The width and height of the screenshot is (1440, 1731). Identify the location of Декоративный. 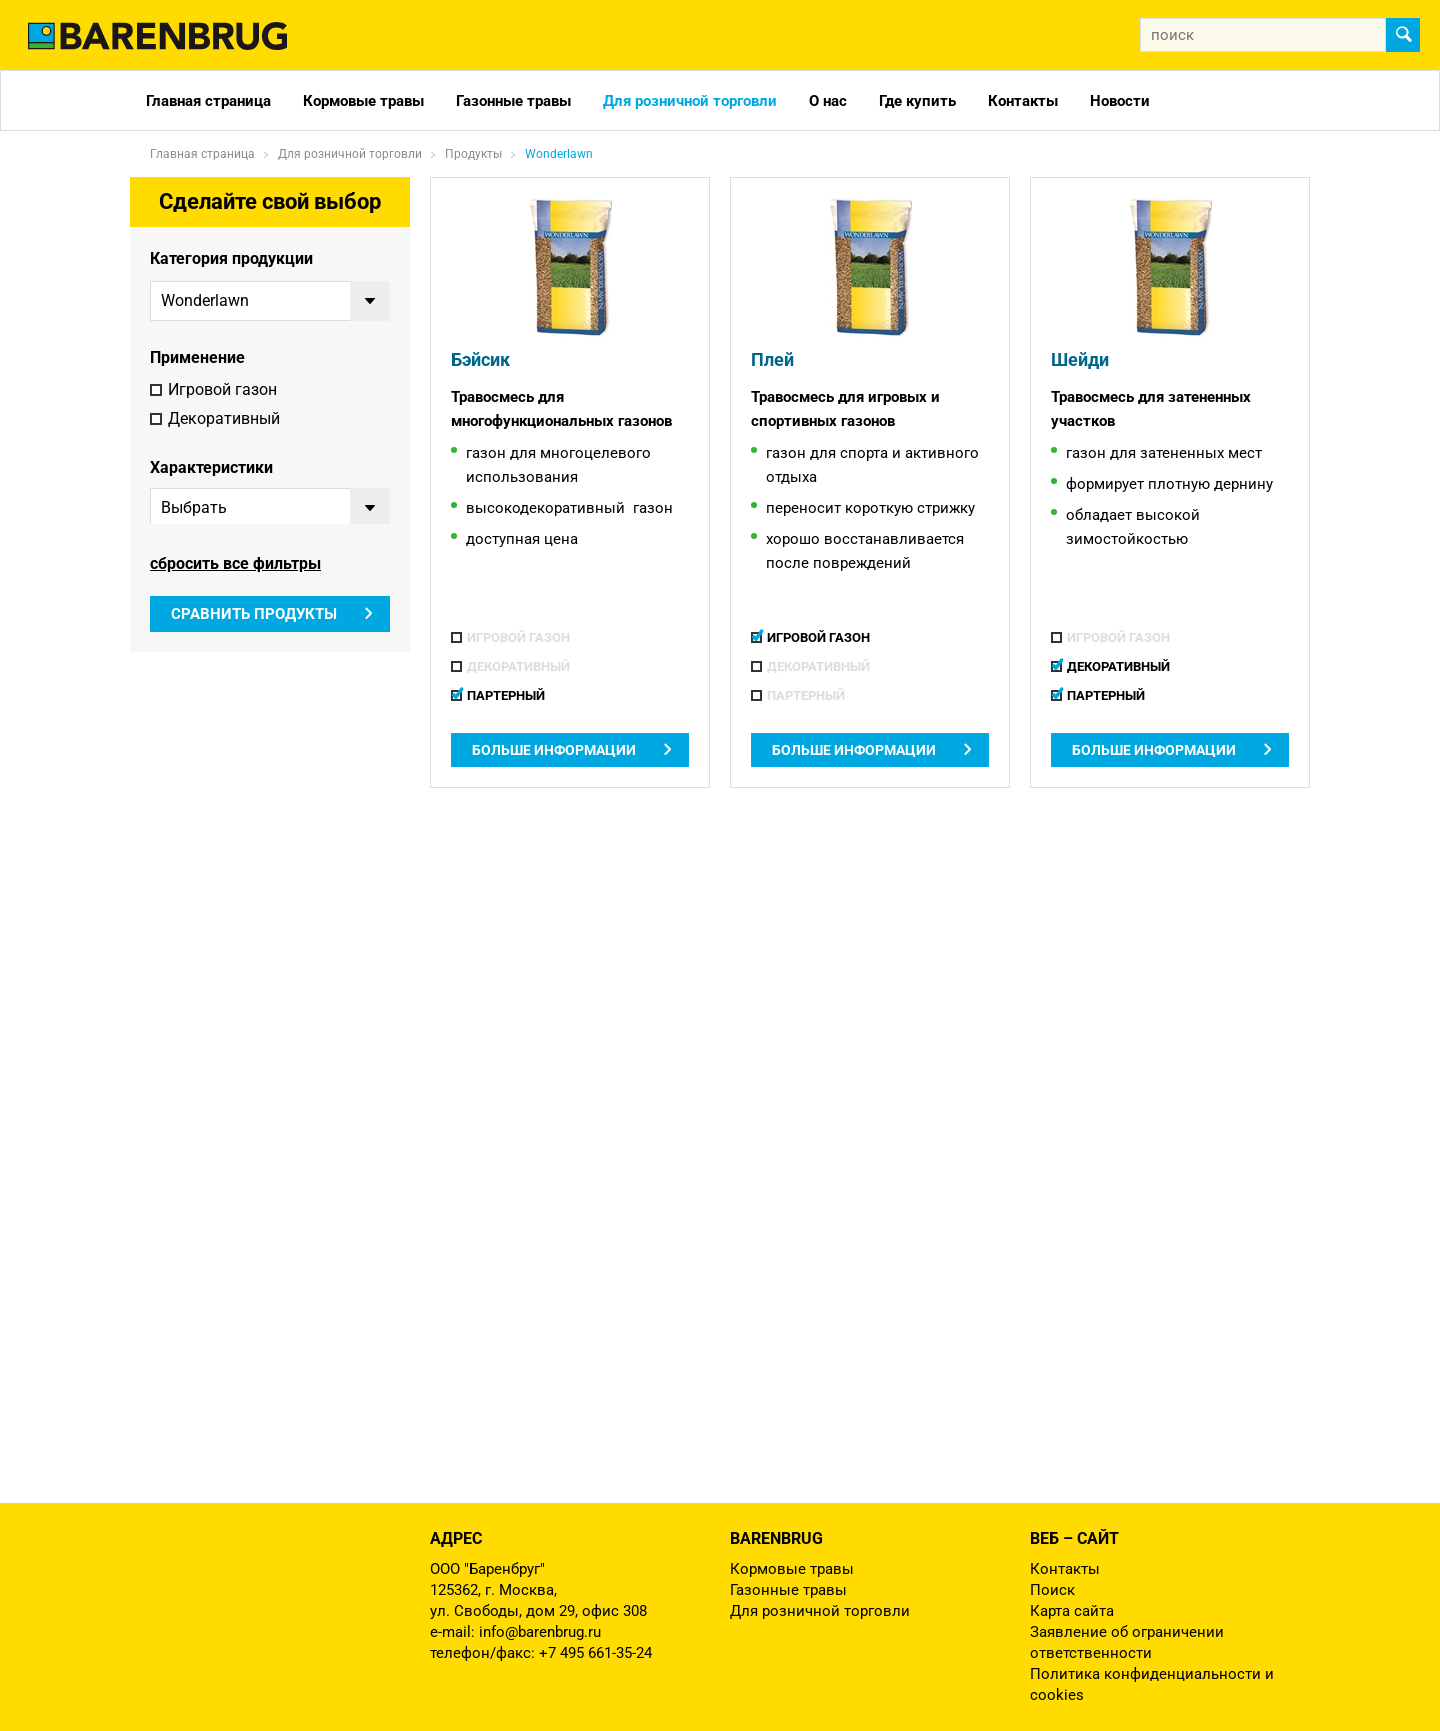
(224, 420).